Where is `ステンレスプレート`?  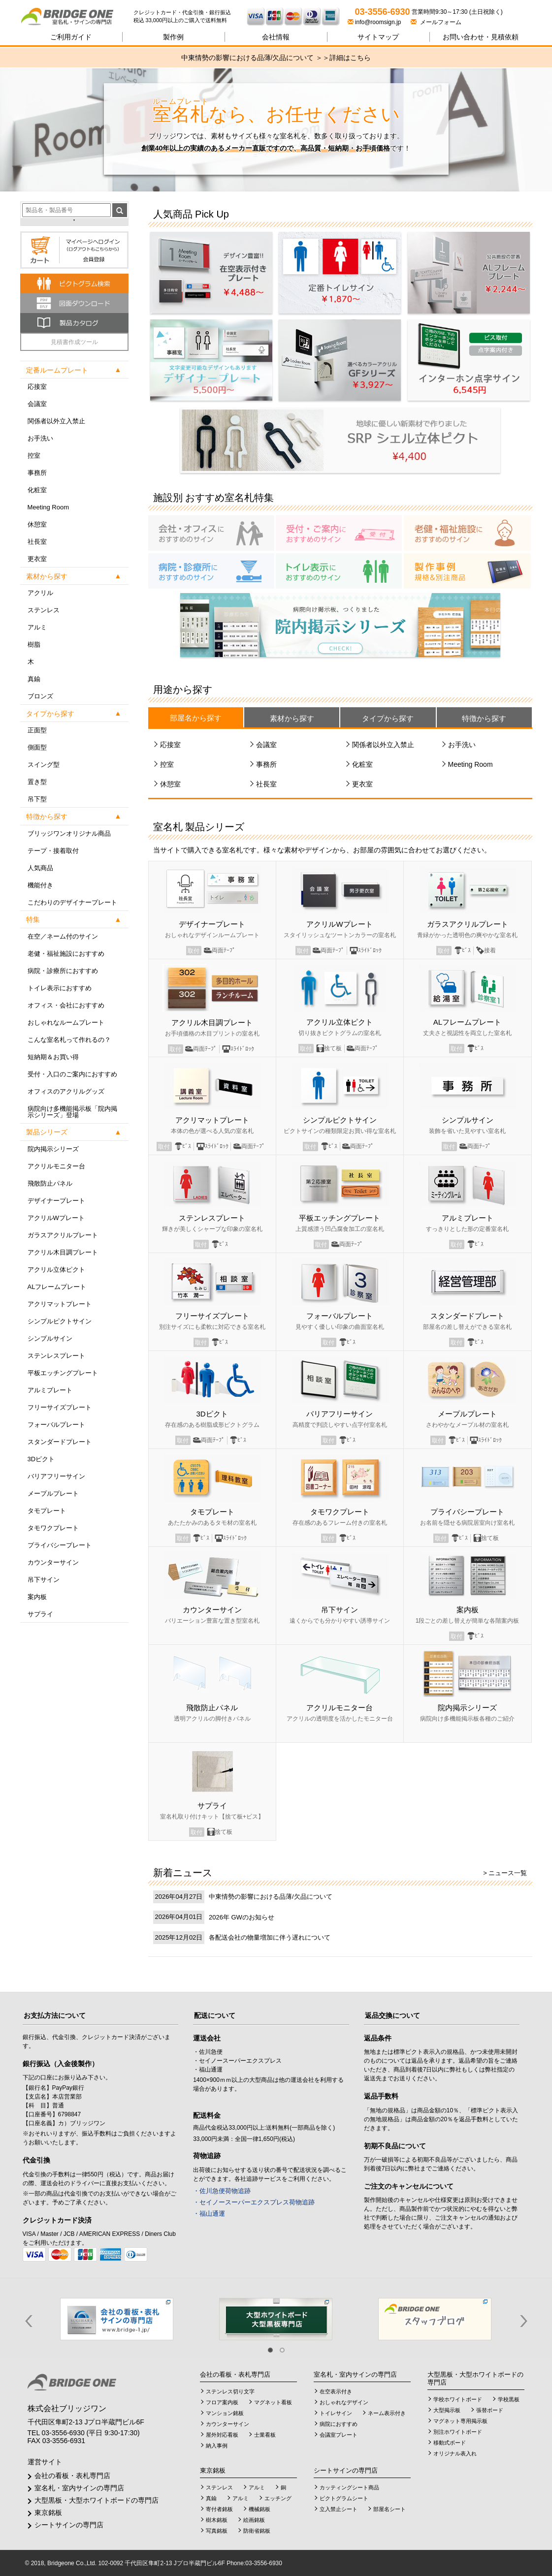
ステンレスプレート is located at coordinates (56, 1355).